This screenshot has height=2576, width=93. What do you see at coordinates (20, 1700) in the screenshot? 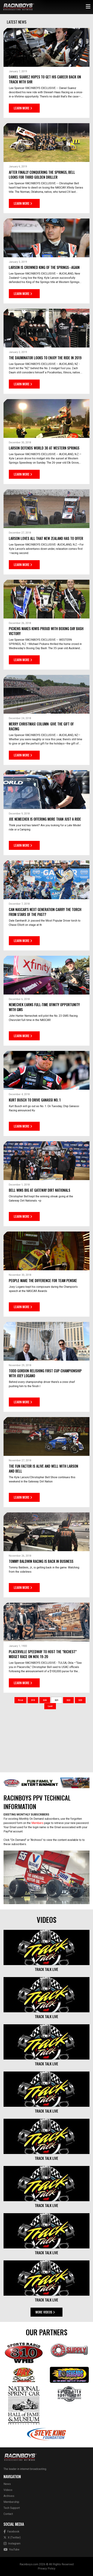
I see `First` at bounding box center [20, 1700].